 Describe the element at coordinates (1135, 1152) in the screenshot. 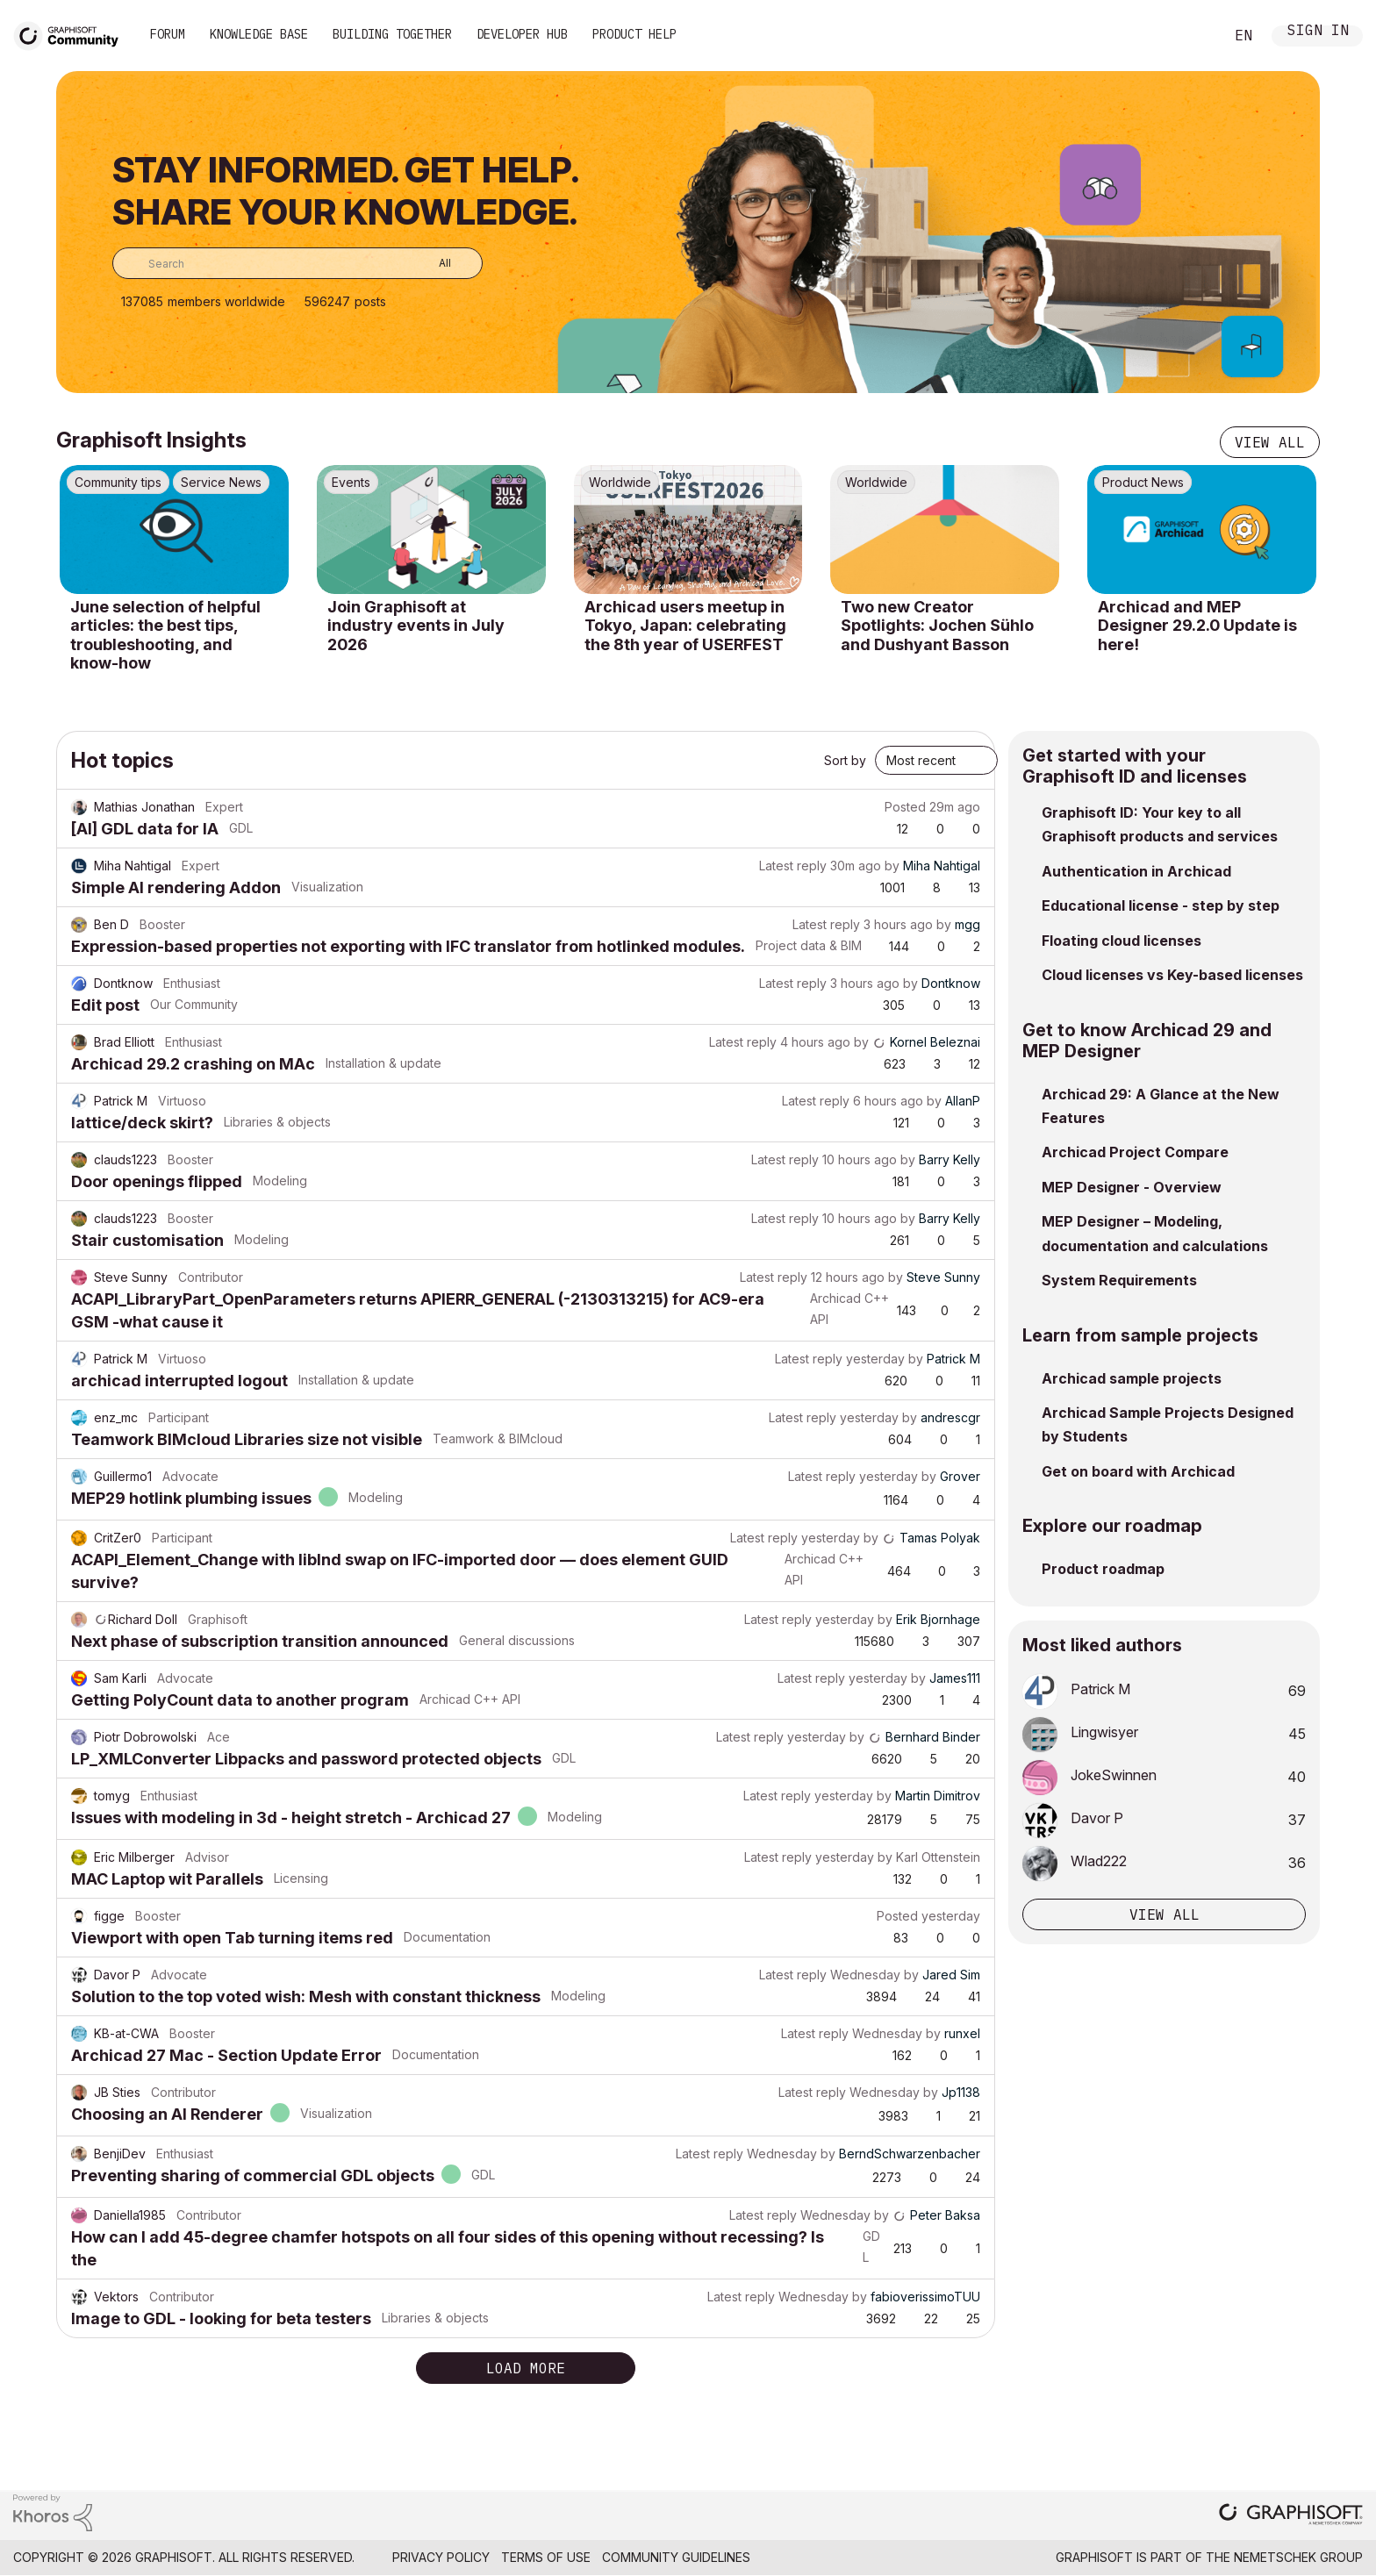

I see `Archicad Project Compare` at that location.